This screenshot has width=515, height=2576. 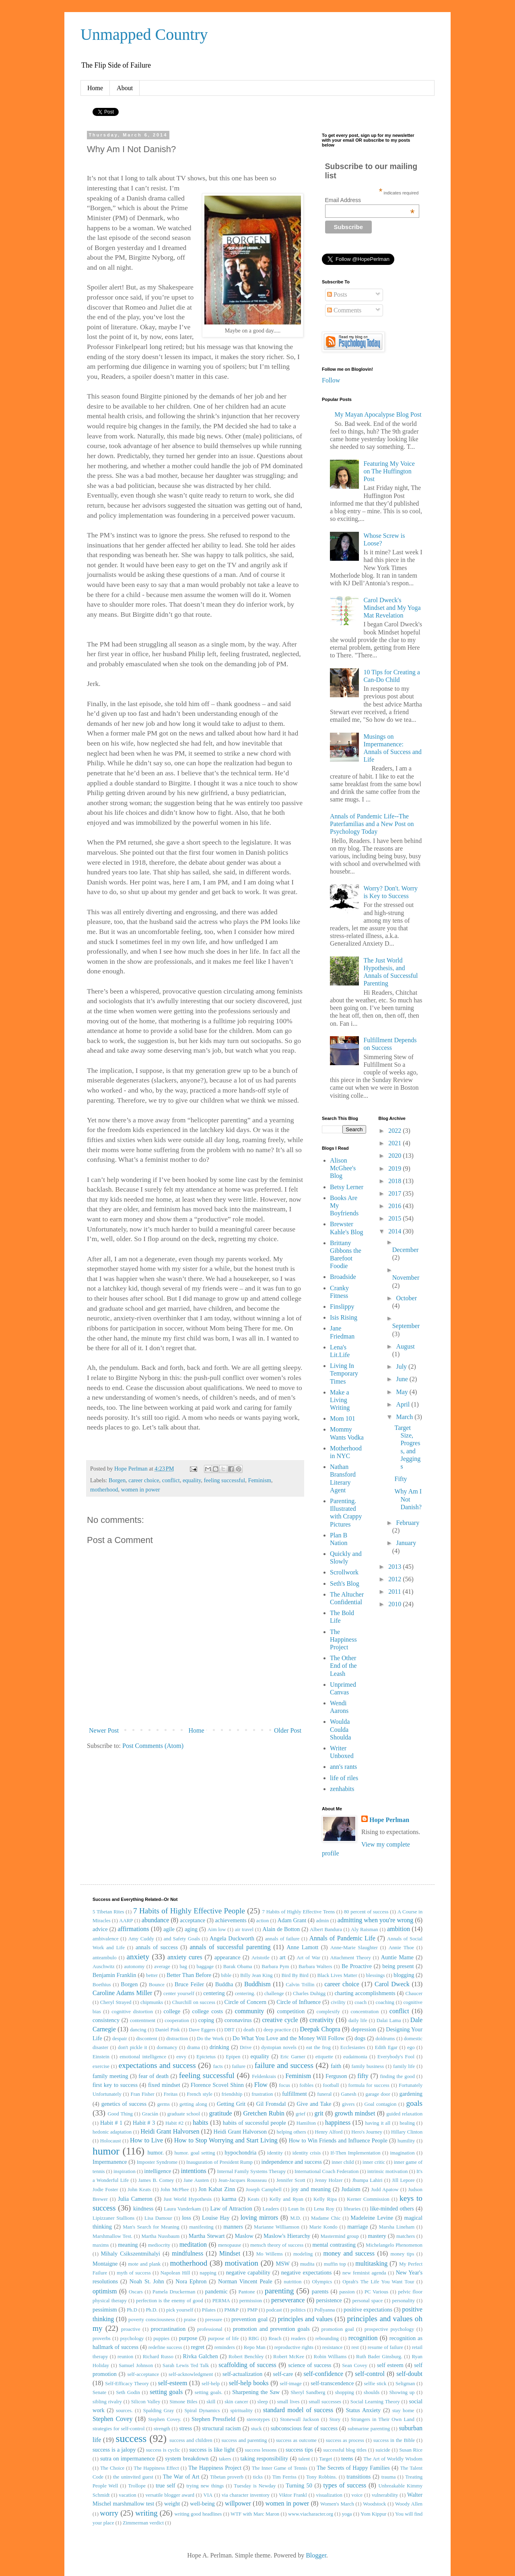 What do you see at coordinates (403, 2410) in the screenshot?
I see `stay home` at bounding box center [403, 2410].